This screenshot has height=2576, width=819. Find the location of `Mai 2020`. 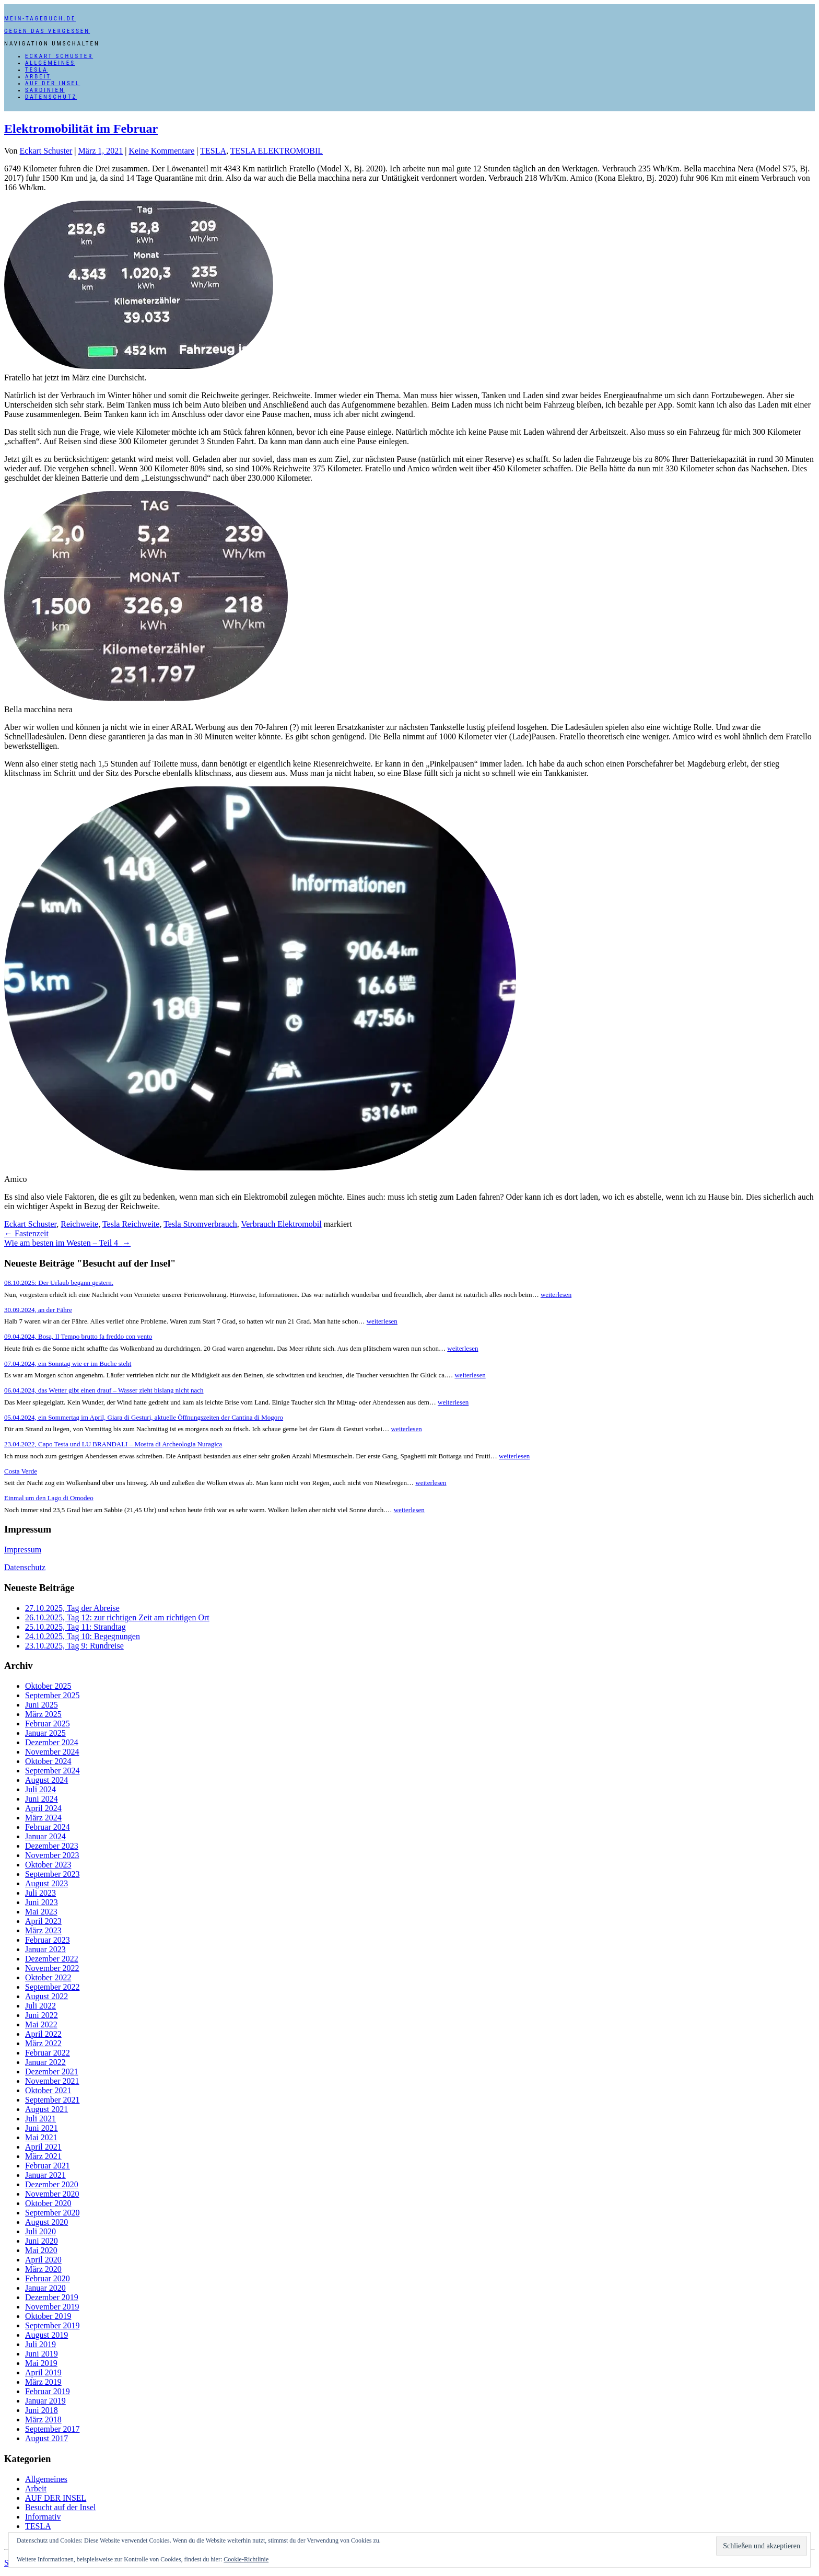

Mai 2020 is located at coordinates (41, 2250).